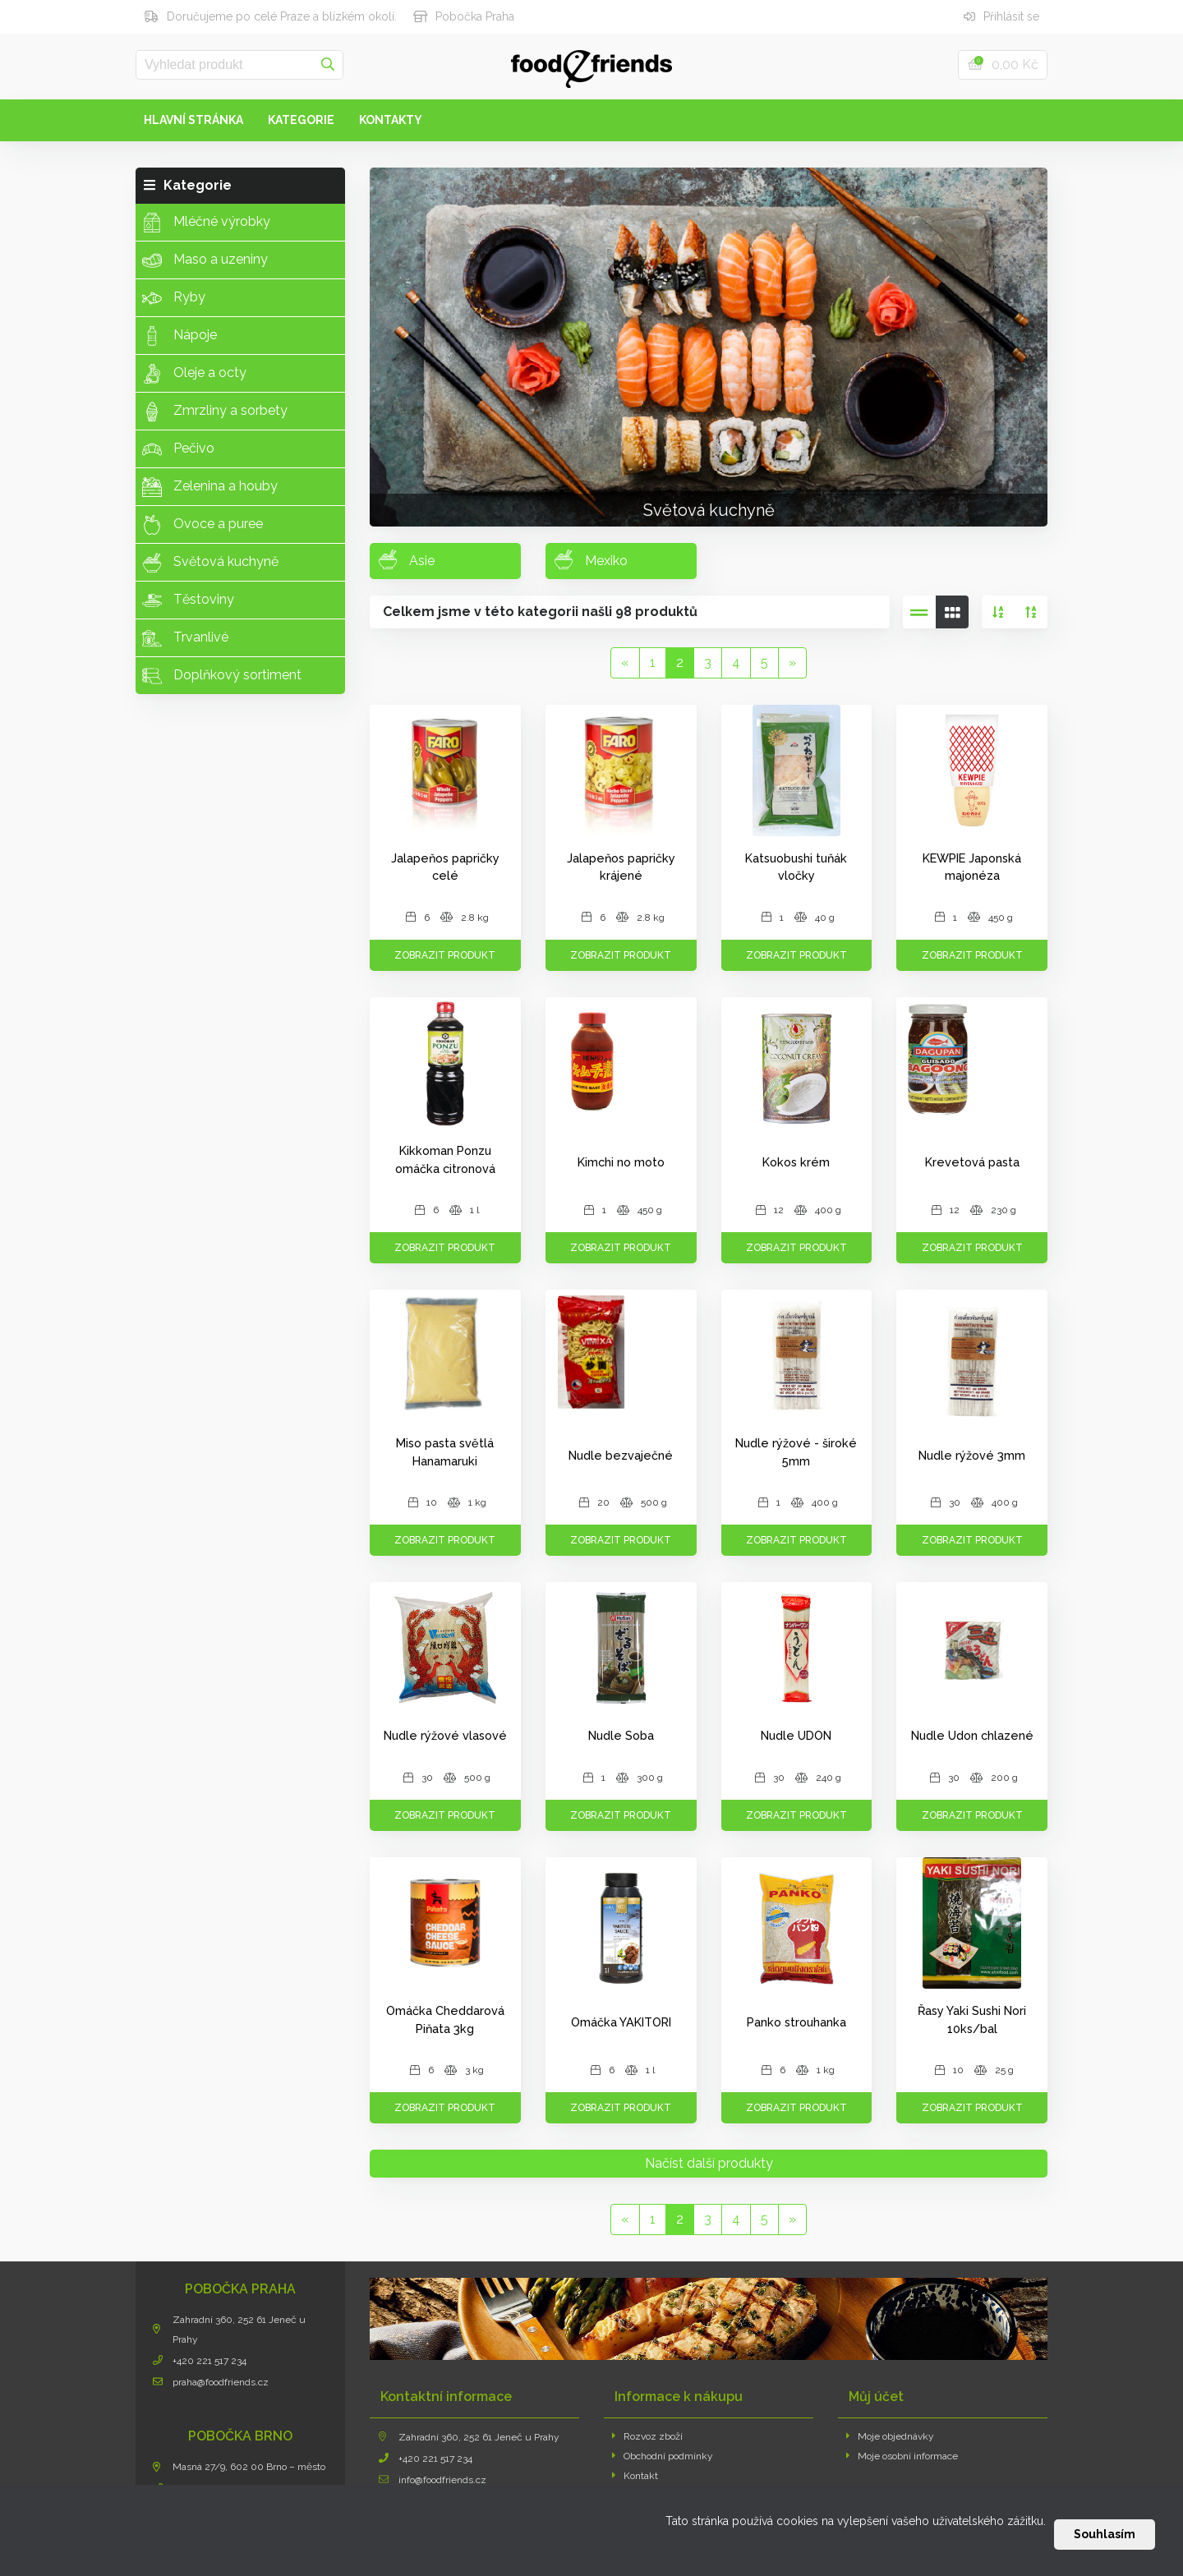 The width and height of the screenshot is (1183, 2576). Describe the element at coordinates (445, 2019) in the screenshot. I see `Omáčka Cheddarová Piňata 3kg` at that location.